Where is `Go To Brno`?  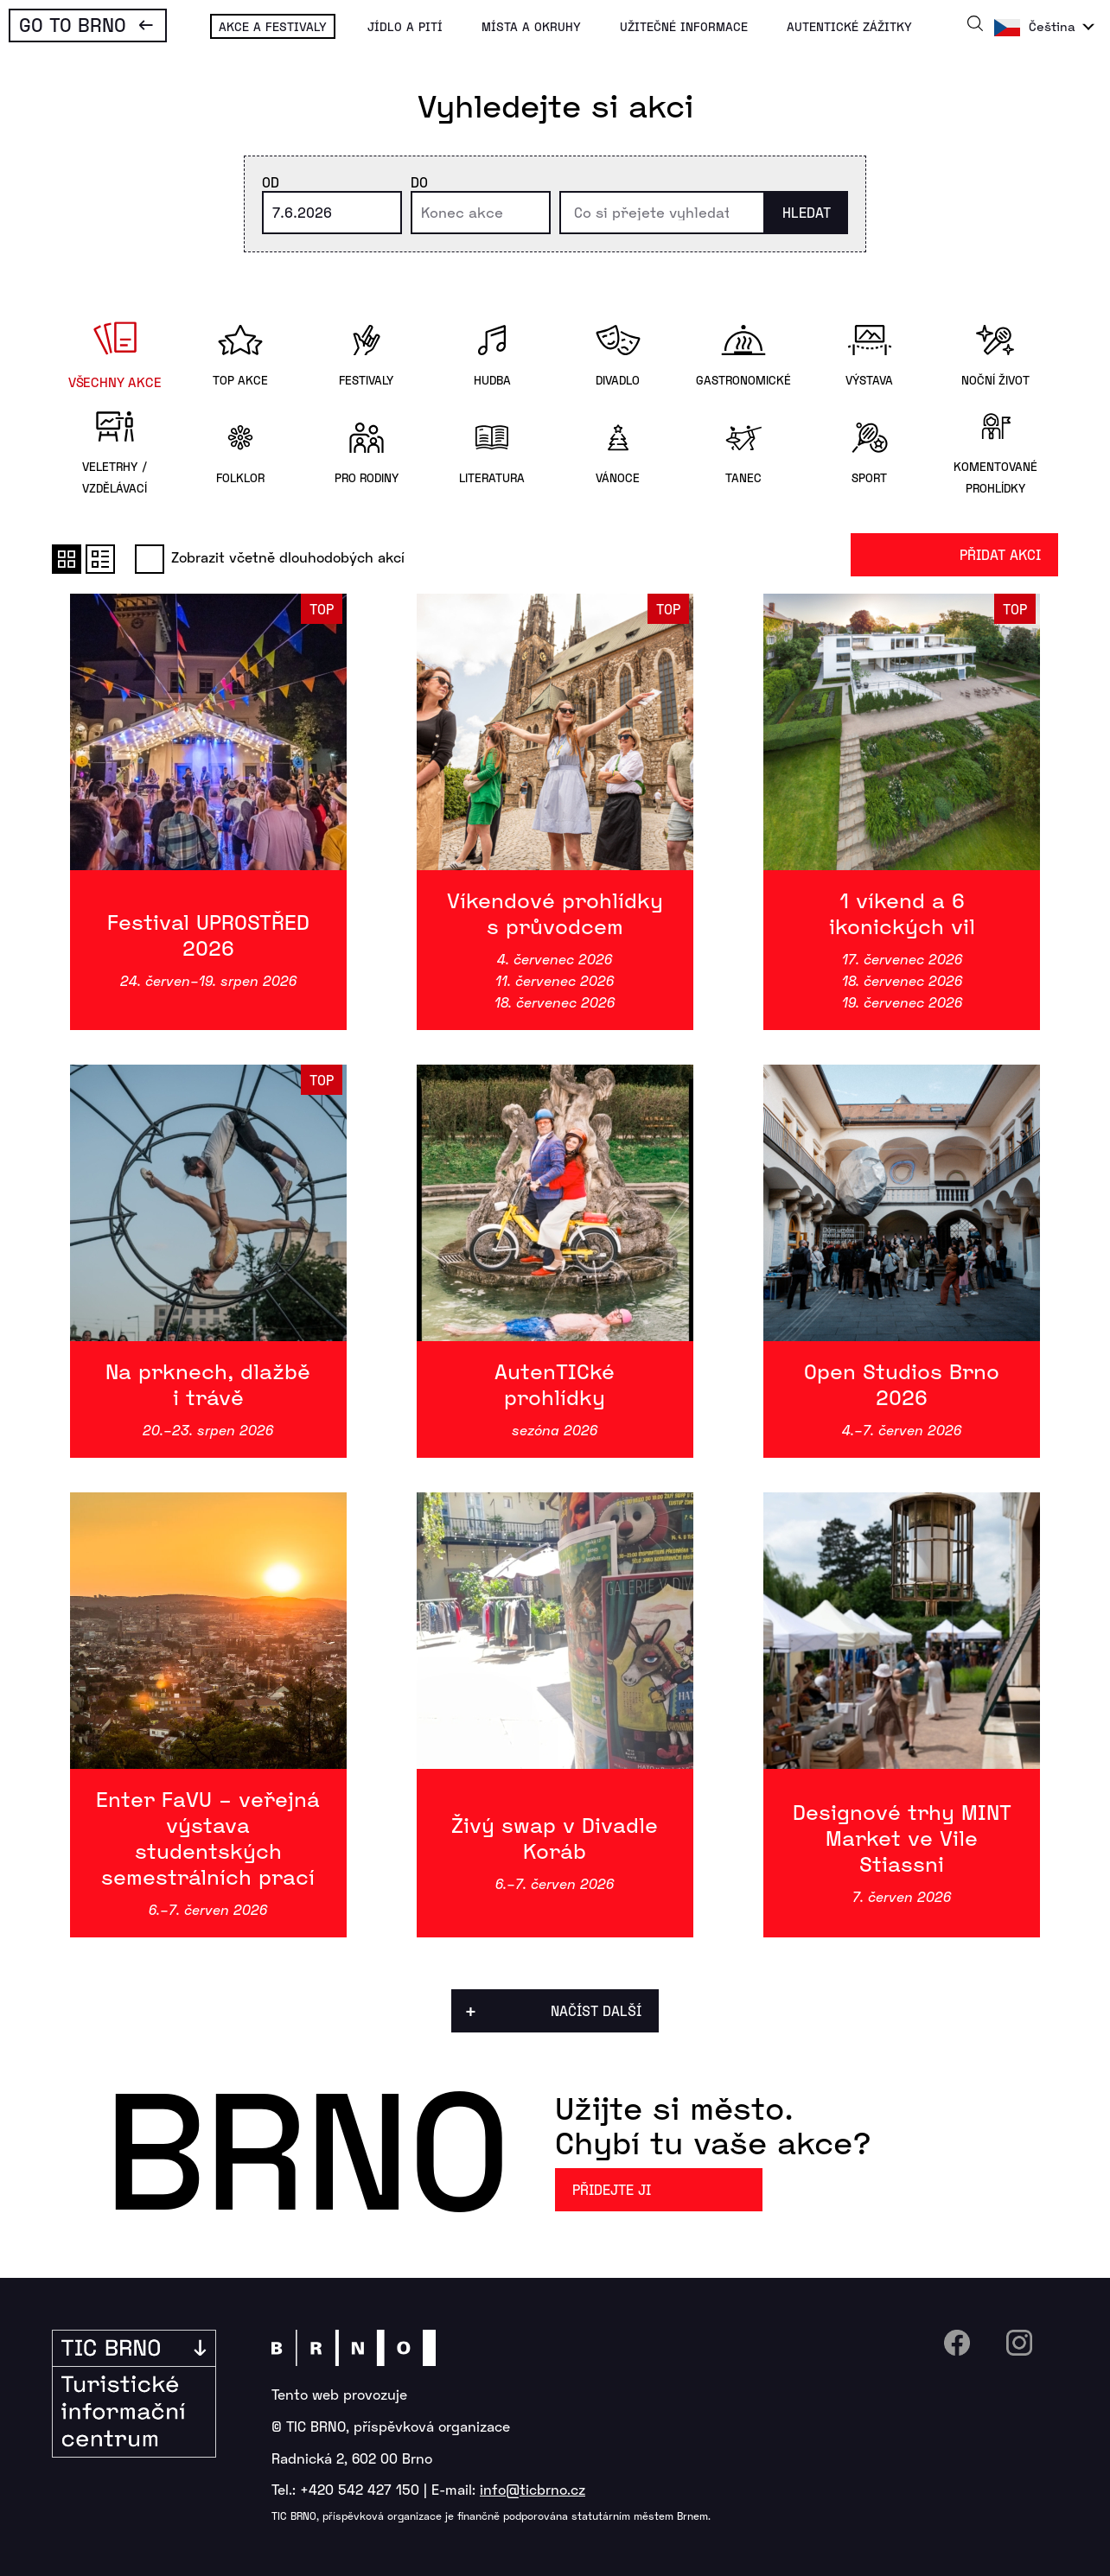 Go To Brno is located at coordinates (72, 24).